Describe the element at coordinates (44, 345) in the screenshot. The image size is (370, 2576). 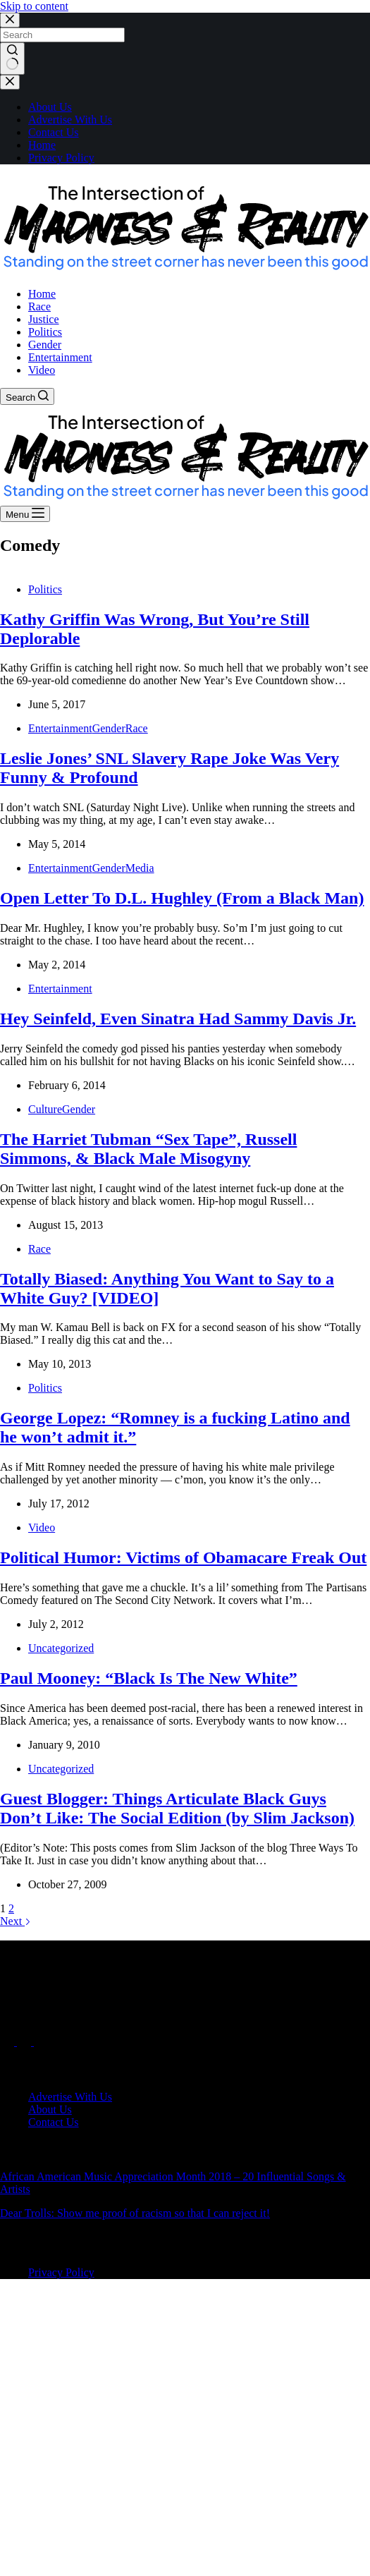
I see `Gender [menuitem]` at that location.